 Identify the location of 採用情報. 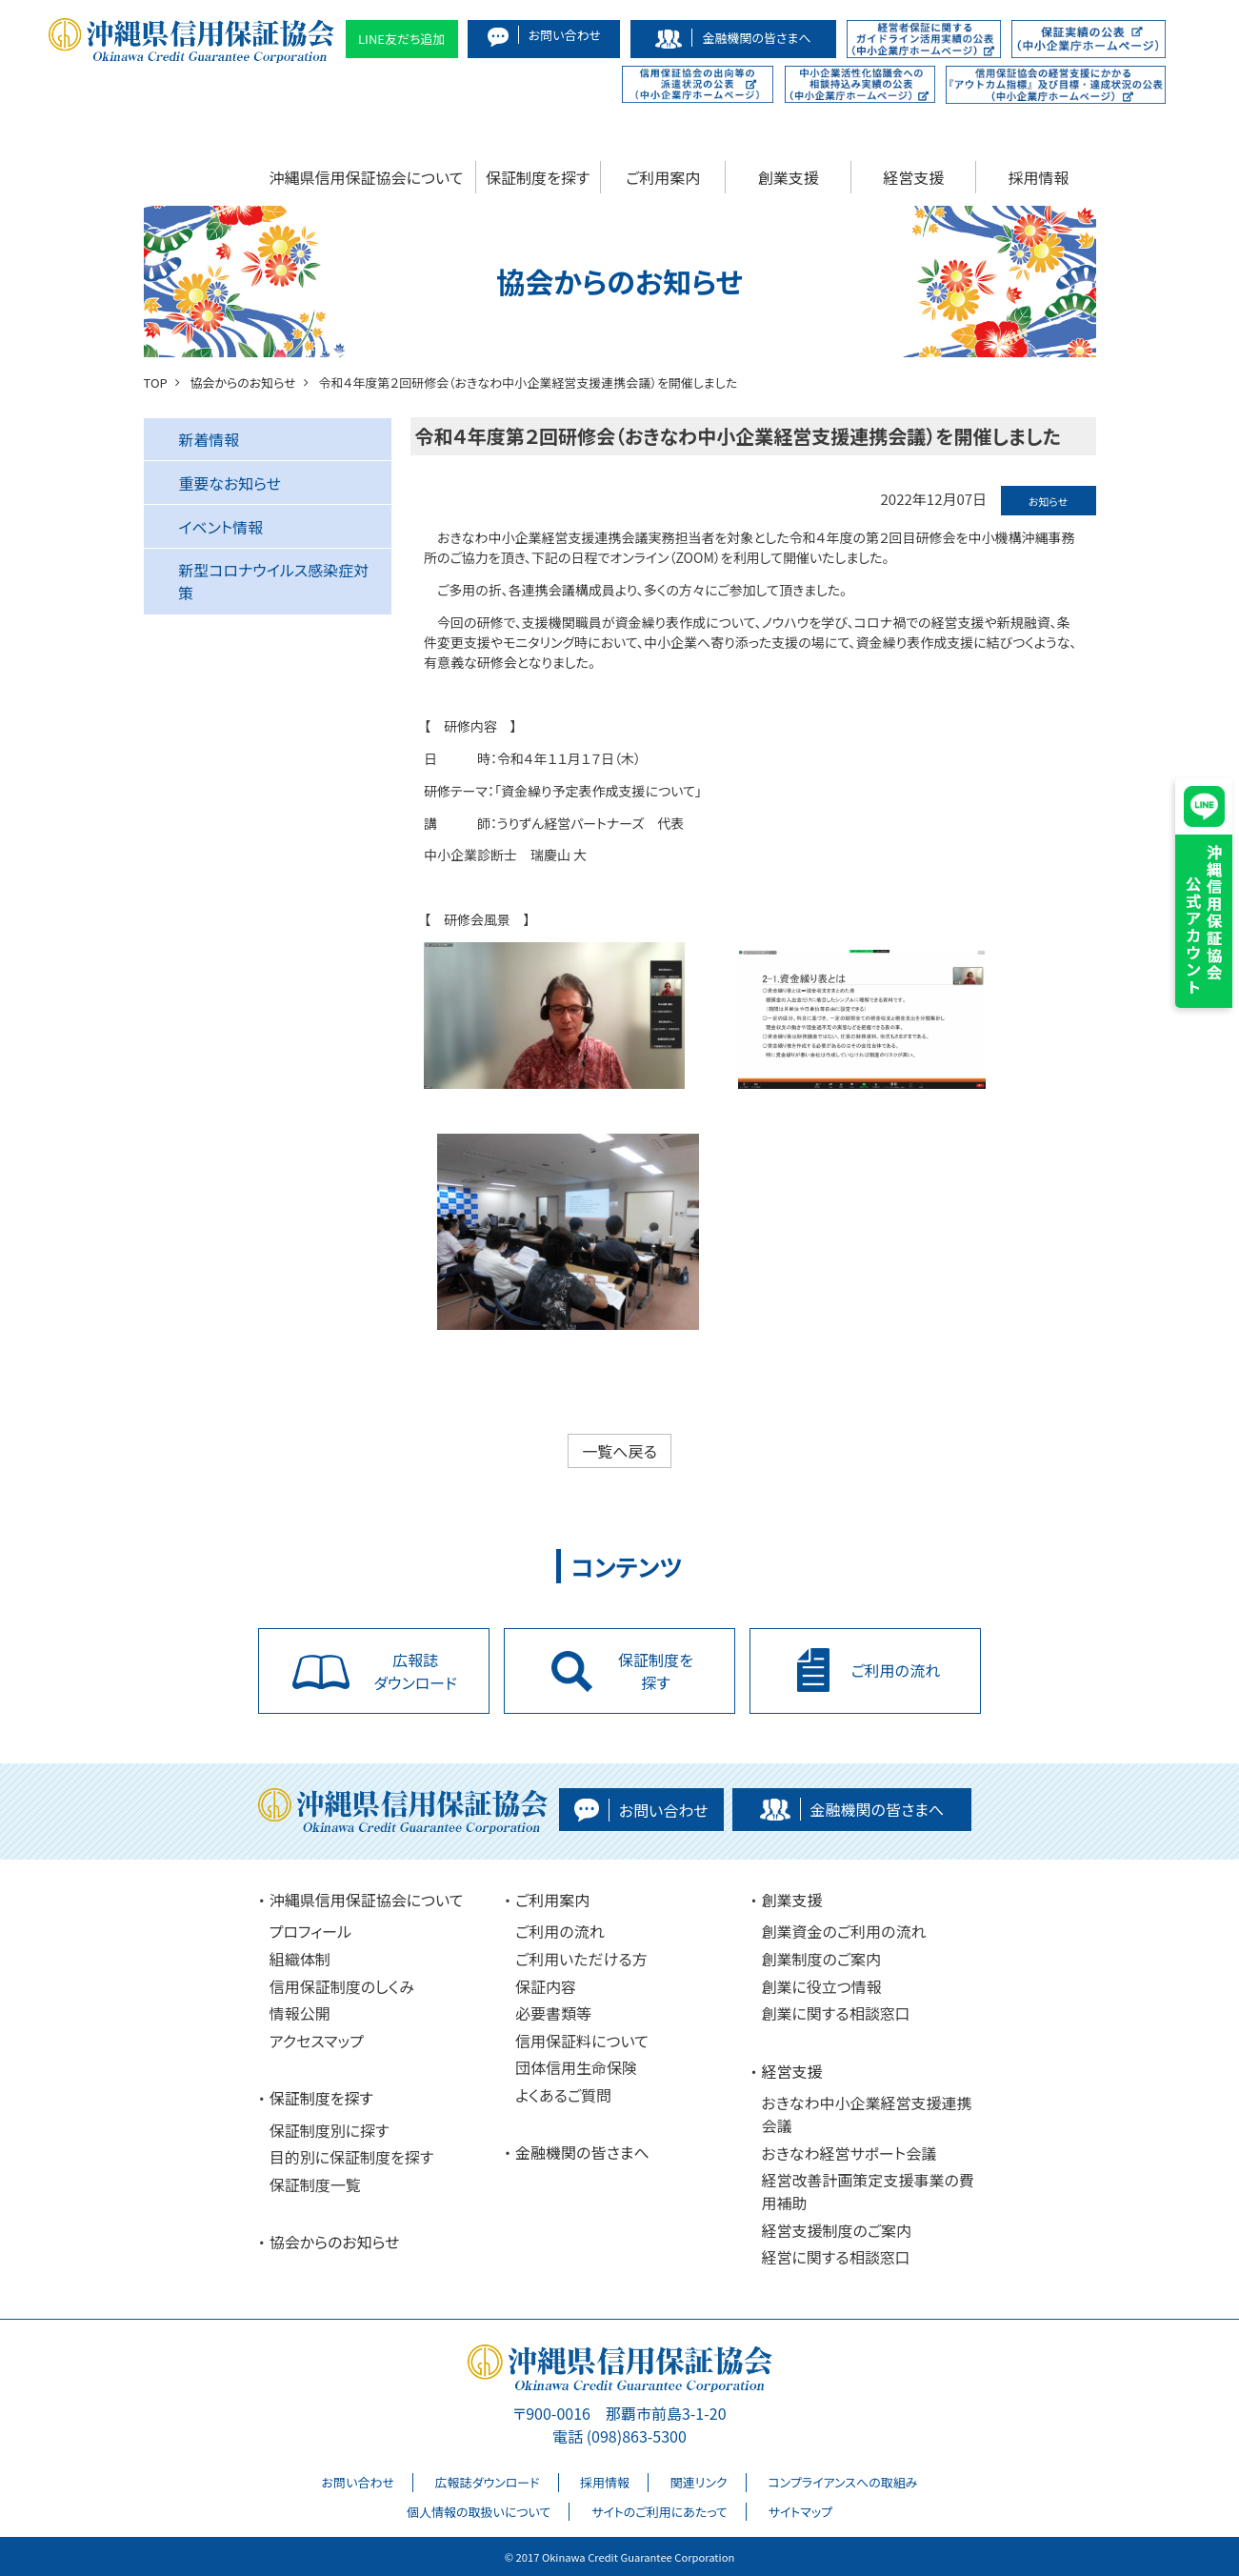
(1039, 177).